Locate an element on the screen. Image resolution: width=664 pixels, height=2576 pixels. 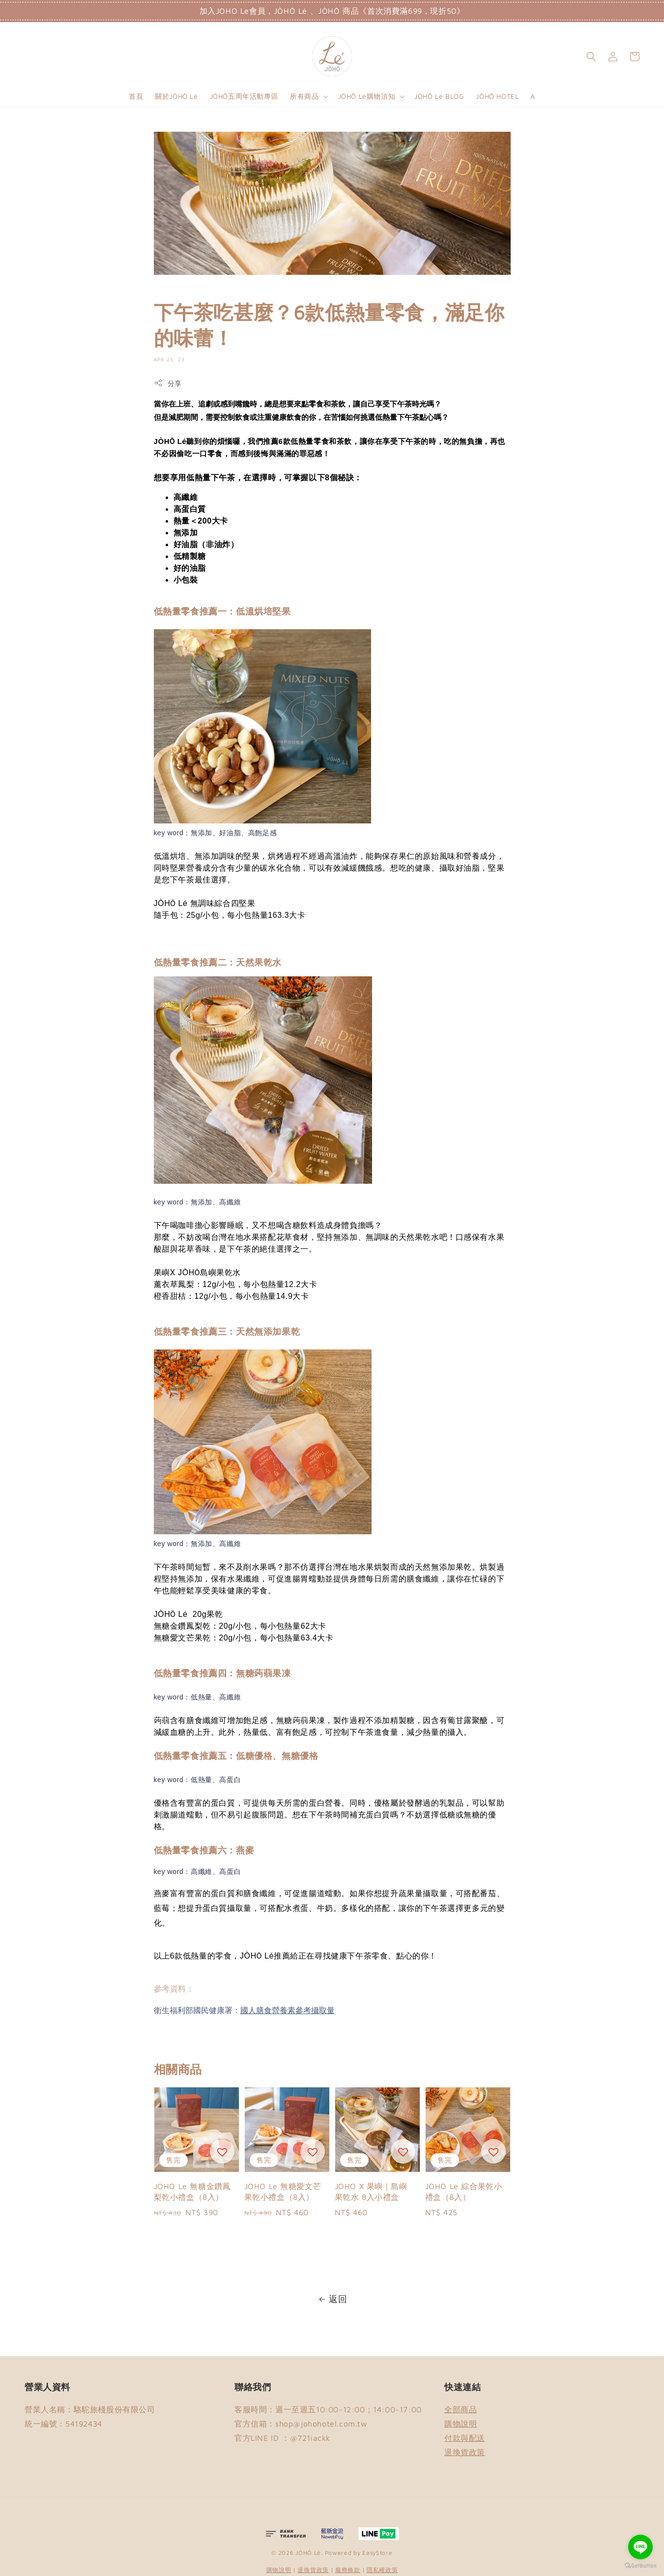
退換貨政策 is located at coordinates (464, 2452).